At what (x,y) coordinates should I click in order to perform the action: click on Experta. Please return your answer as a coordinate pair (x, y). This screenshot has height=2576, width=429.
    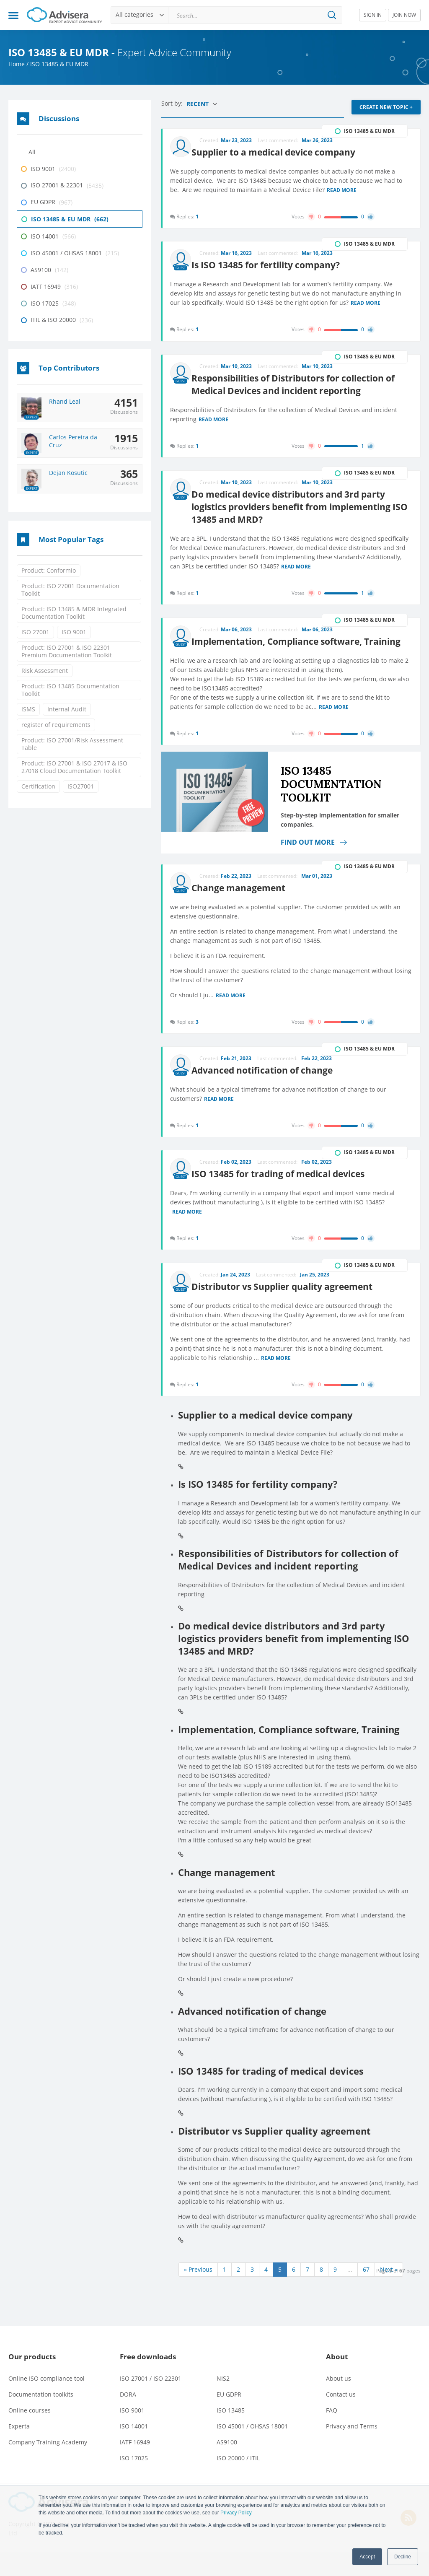
    Looking at the image, I should click on (19, 2450).